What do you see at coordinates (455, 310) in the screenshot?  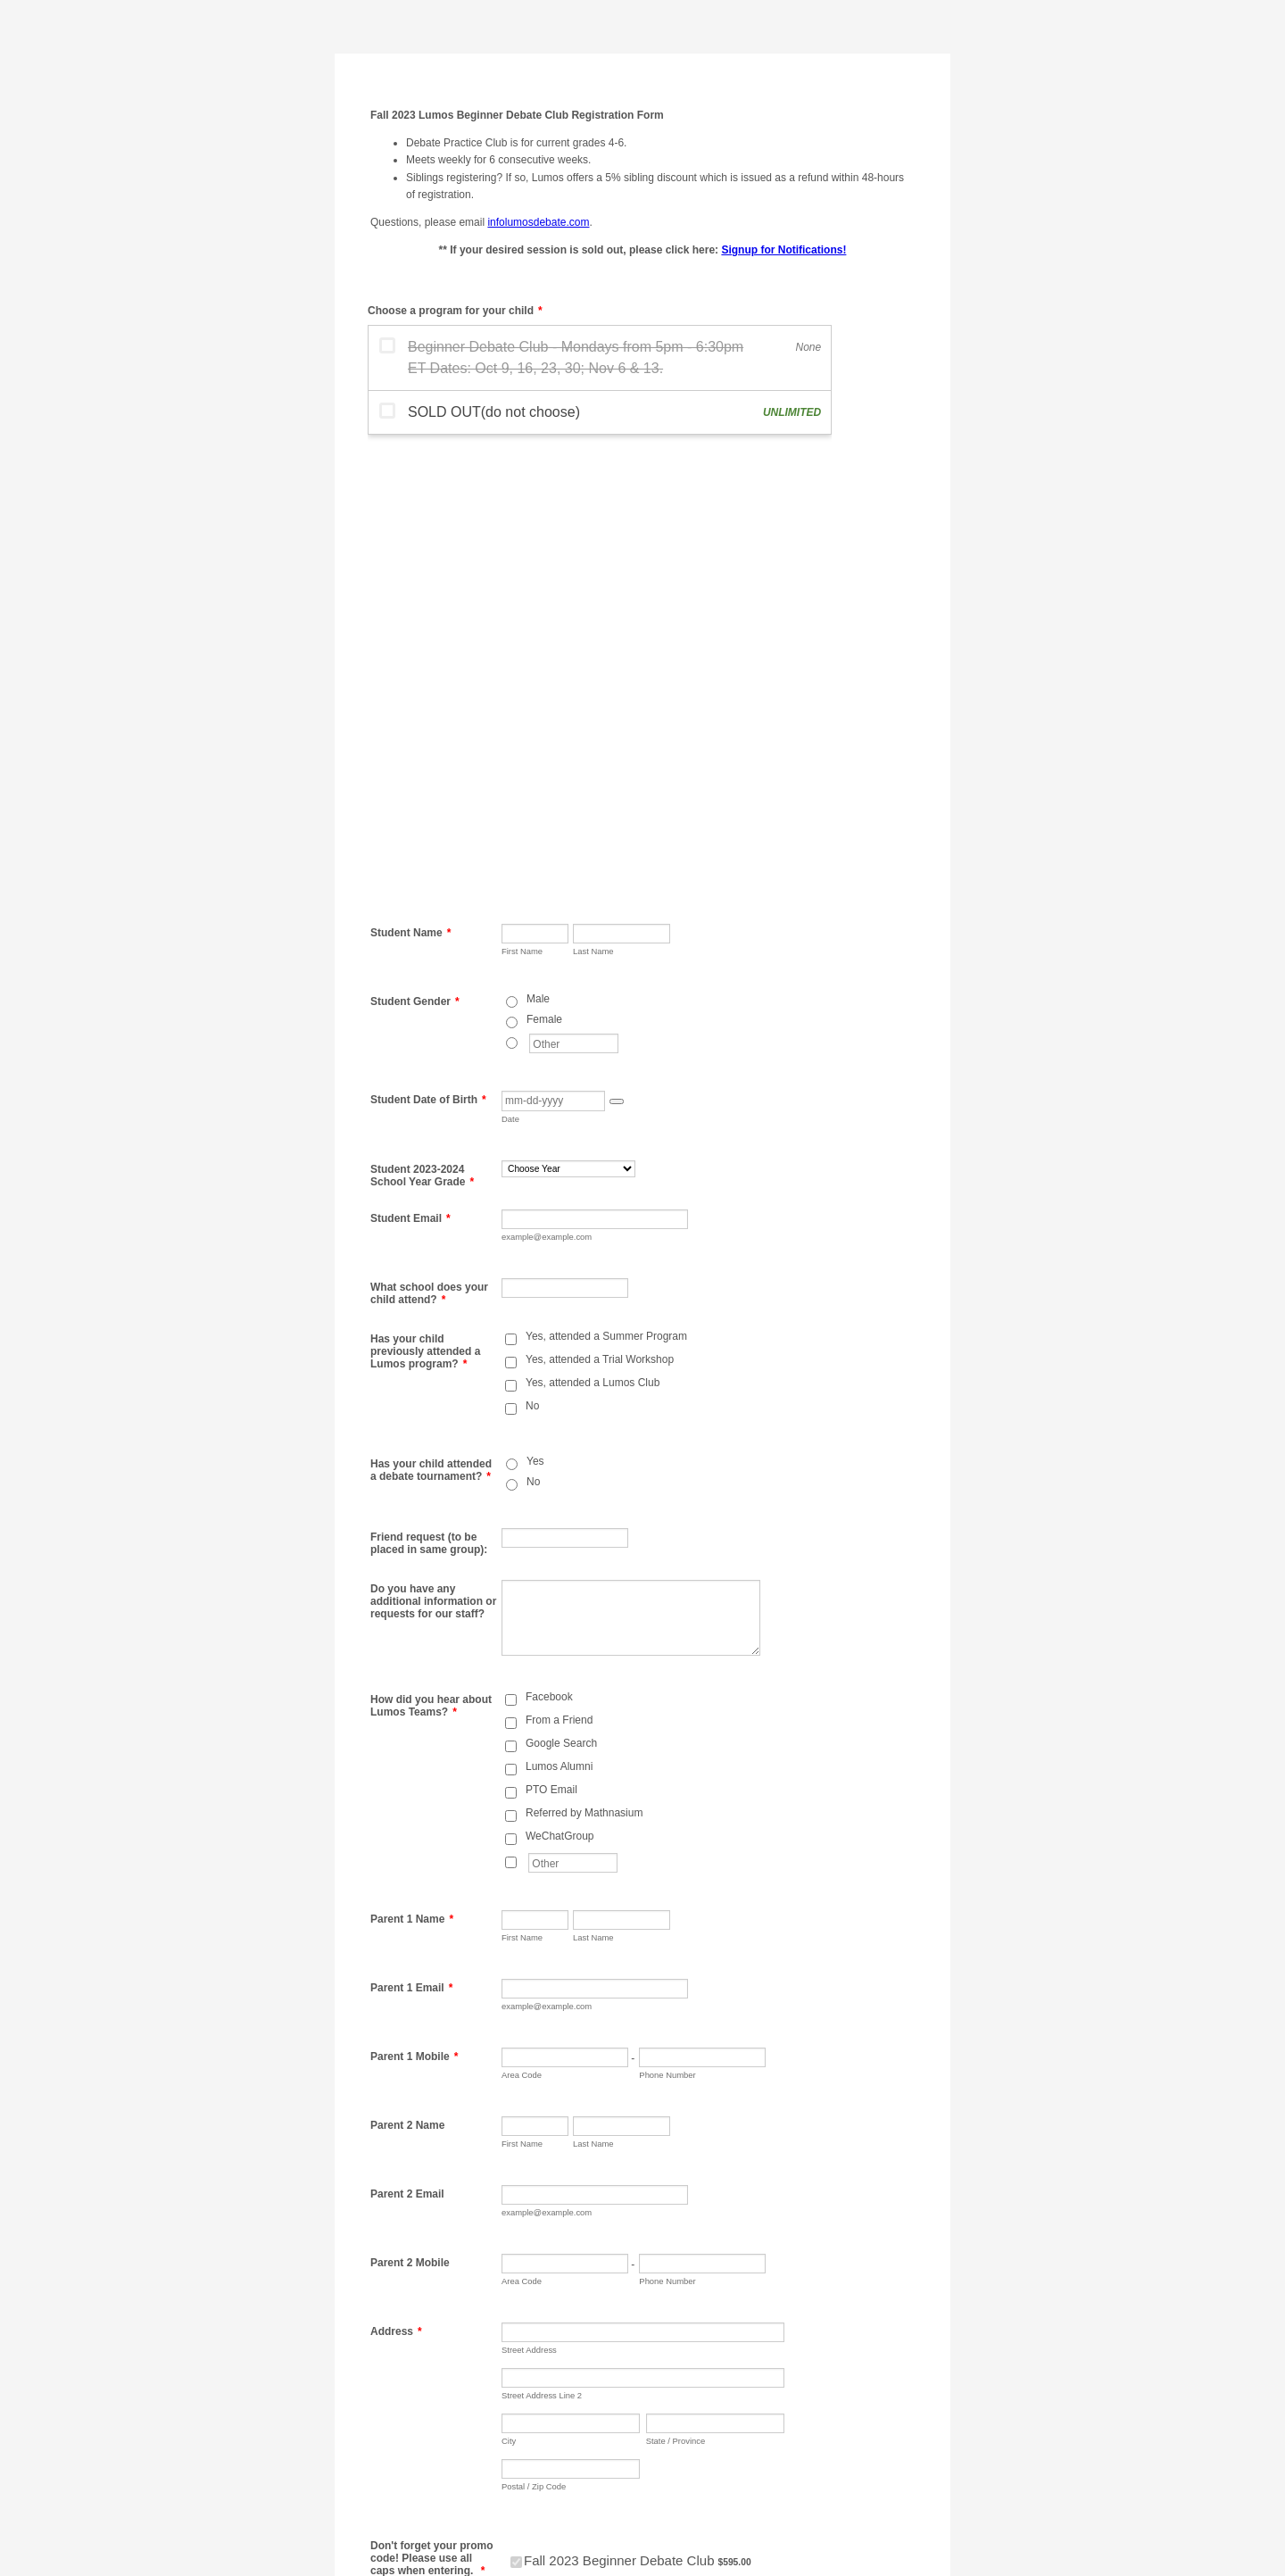 I see `Choose a program for your child` at bounding box center [455, 310].